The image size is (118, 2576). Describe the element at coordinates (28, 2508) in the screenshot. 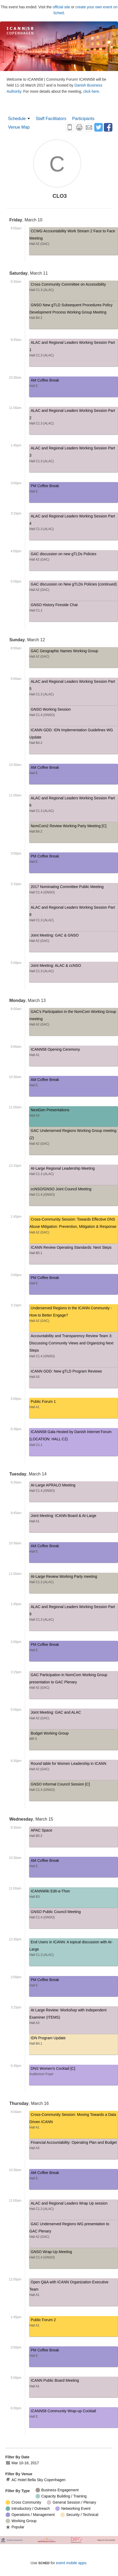

I see `Introductory / Outreach` at that location.